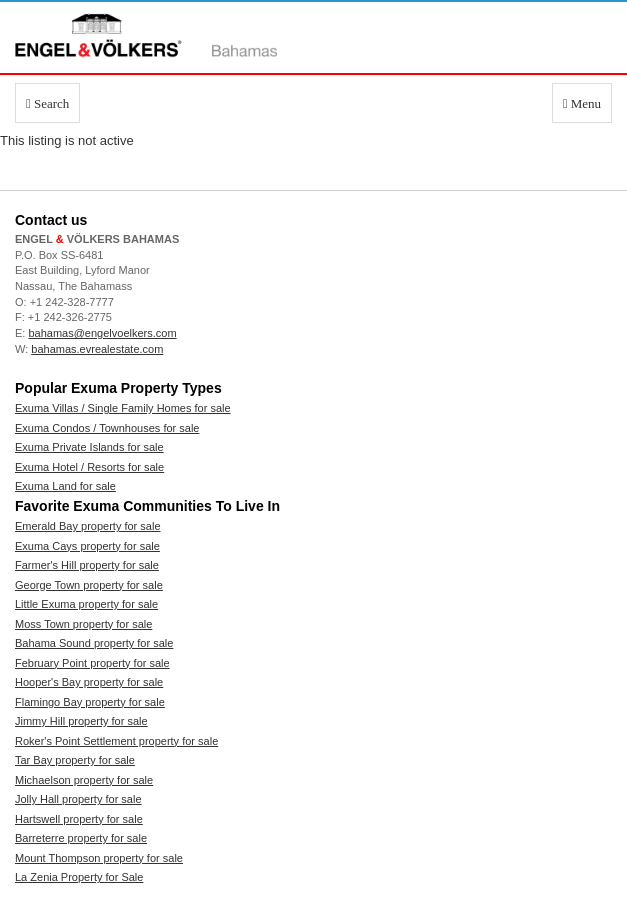 This screenshot has height=908, width=627. I want to click on Emerald Bay property for sale, so click(88, 526).